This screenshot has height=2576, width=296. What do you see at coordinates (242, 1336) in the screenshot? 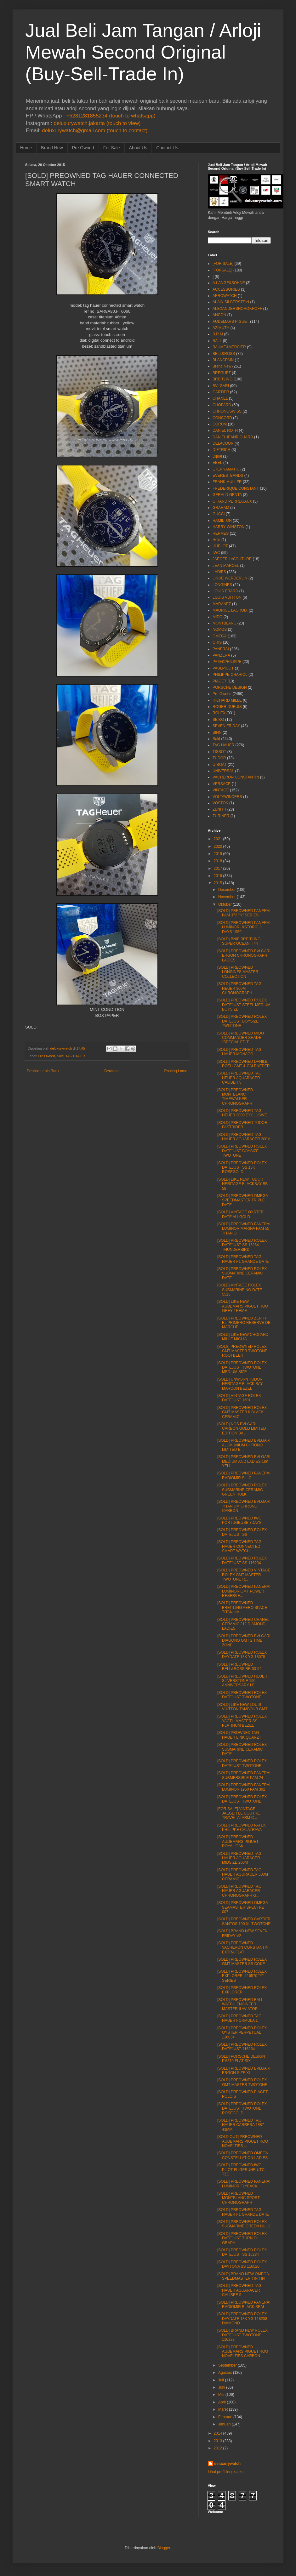
I see `[SOLD] LIKE NEW CHOPARD MILLE MIGLIA` at bounding box center [242, 1336].